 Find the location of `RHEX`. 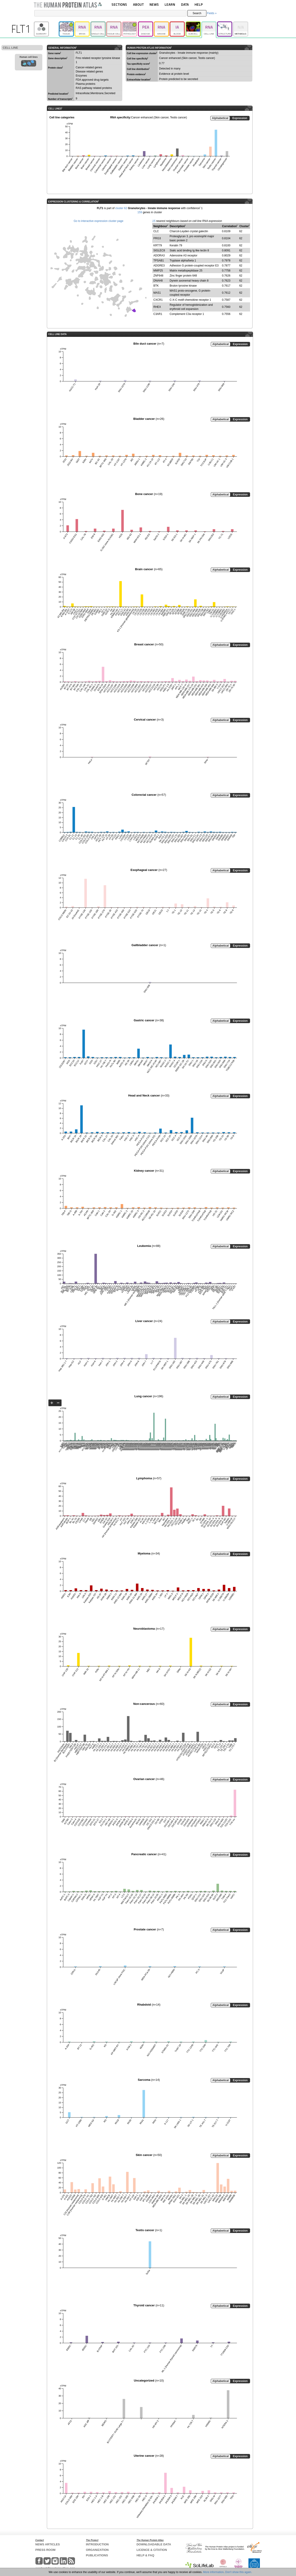

RHEX is located at coordinates (157, 307).